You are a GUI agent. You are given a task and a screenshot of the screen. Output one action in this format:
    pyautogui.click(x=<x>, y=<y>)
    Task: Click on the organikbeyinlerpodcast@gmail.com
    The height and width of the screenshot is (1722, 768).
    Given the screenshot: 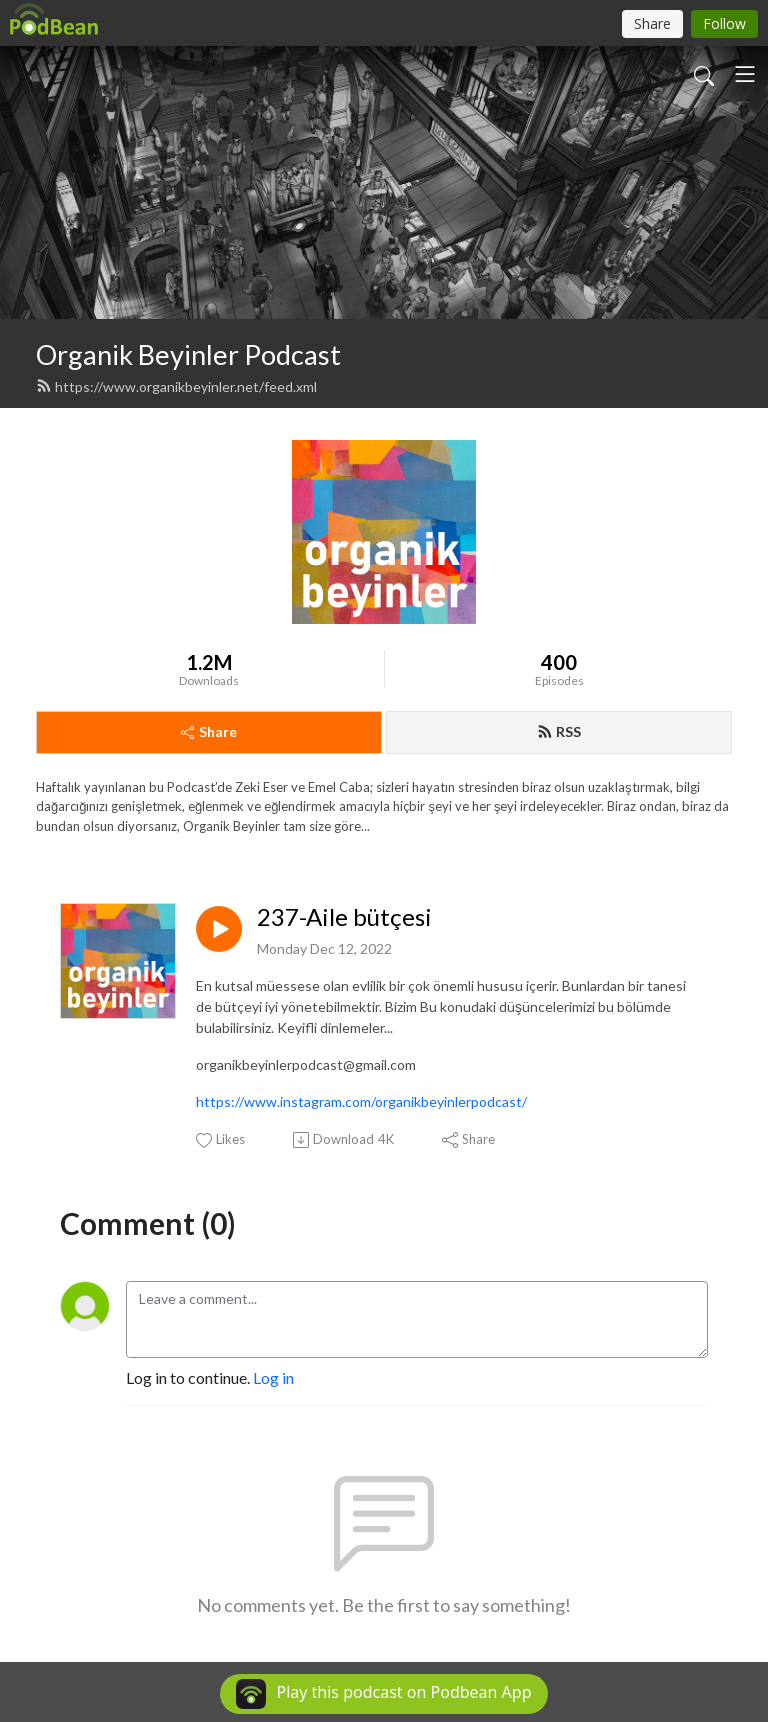 What is the action you would take?
    pyautogui.click(x=306, y=1064)
    